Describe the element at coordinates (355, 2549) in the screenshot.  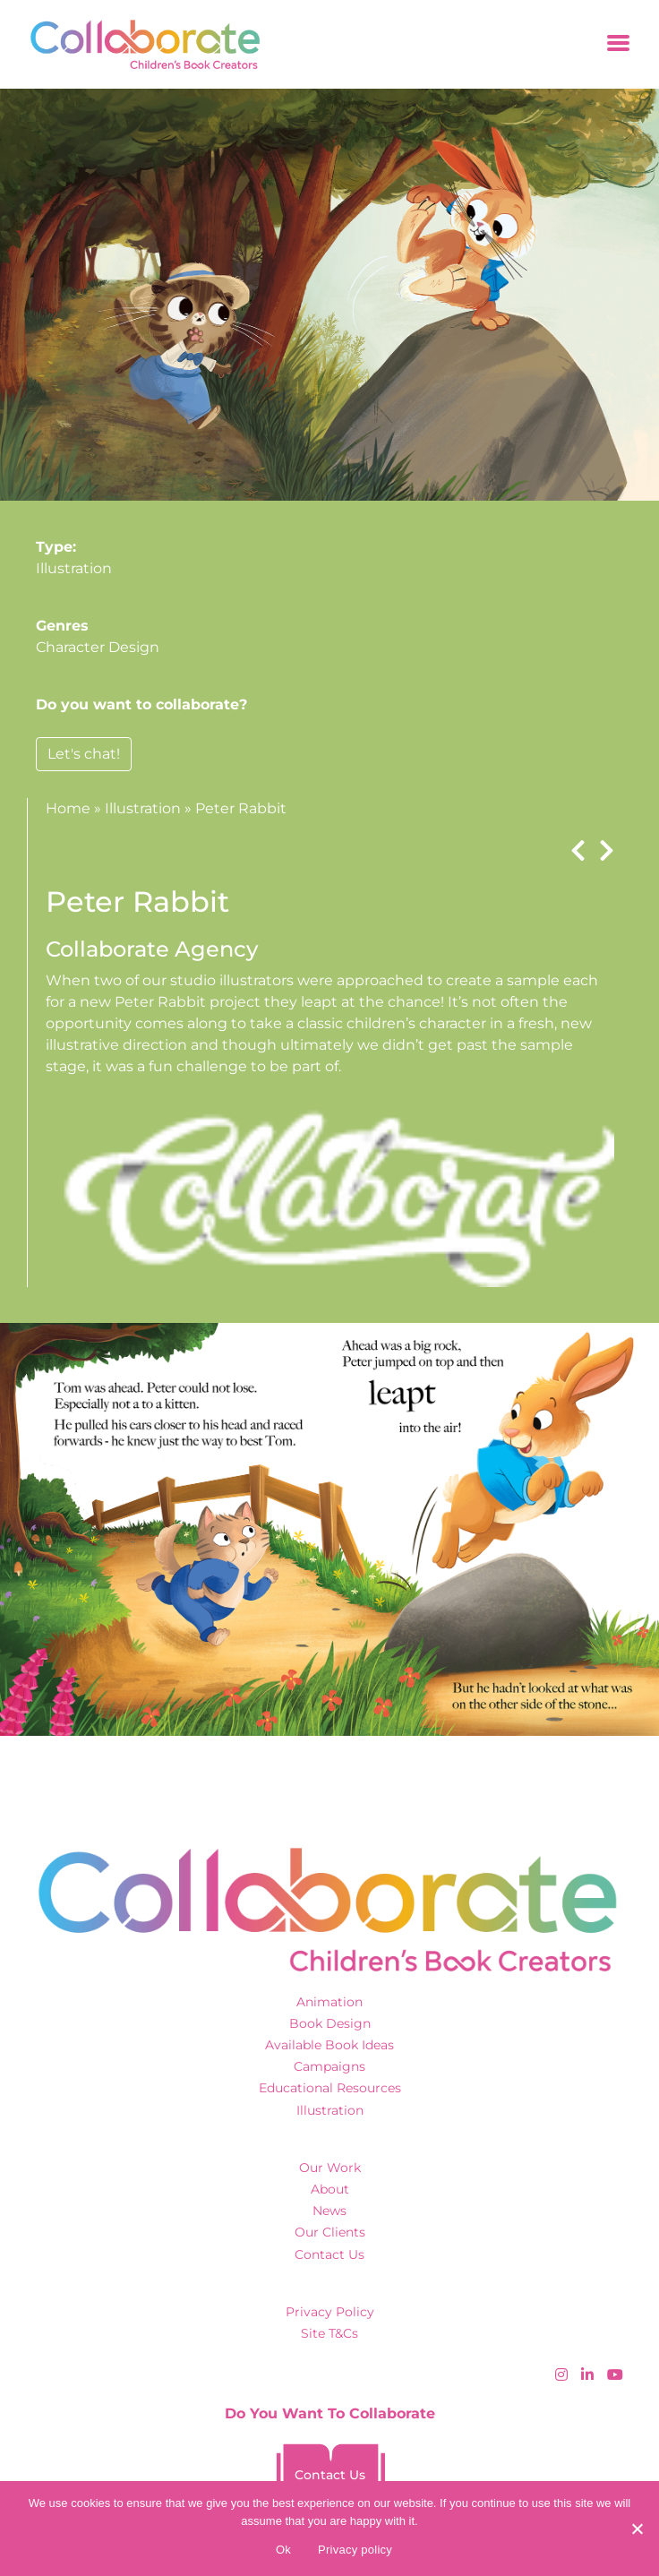
I see `Privacy policy` at that location.